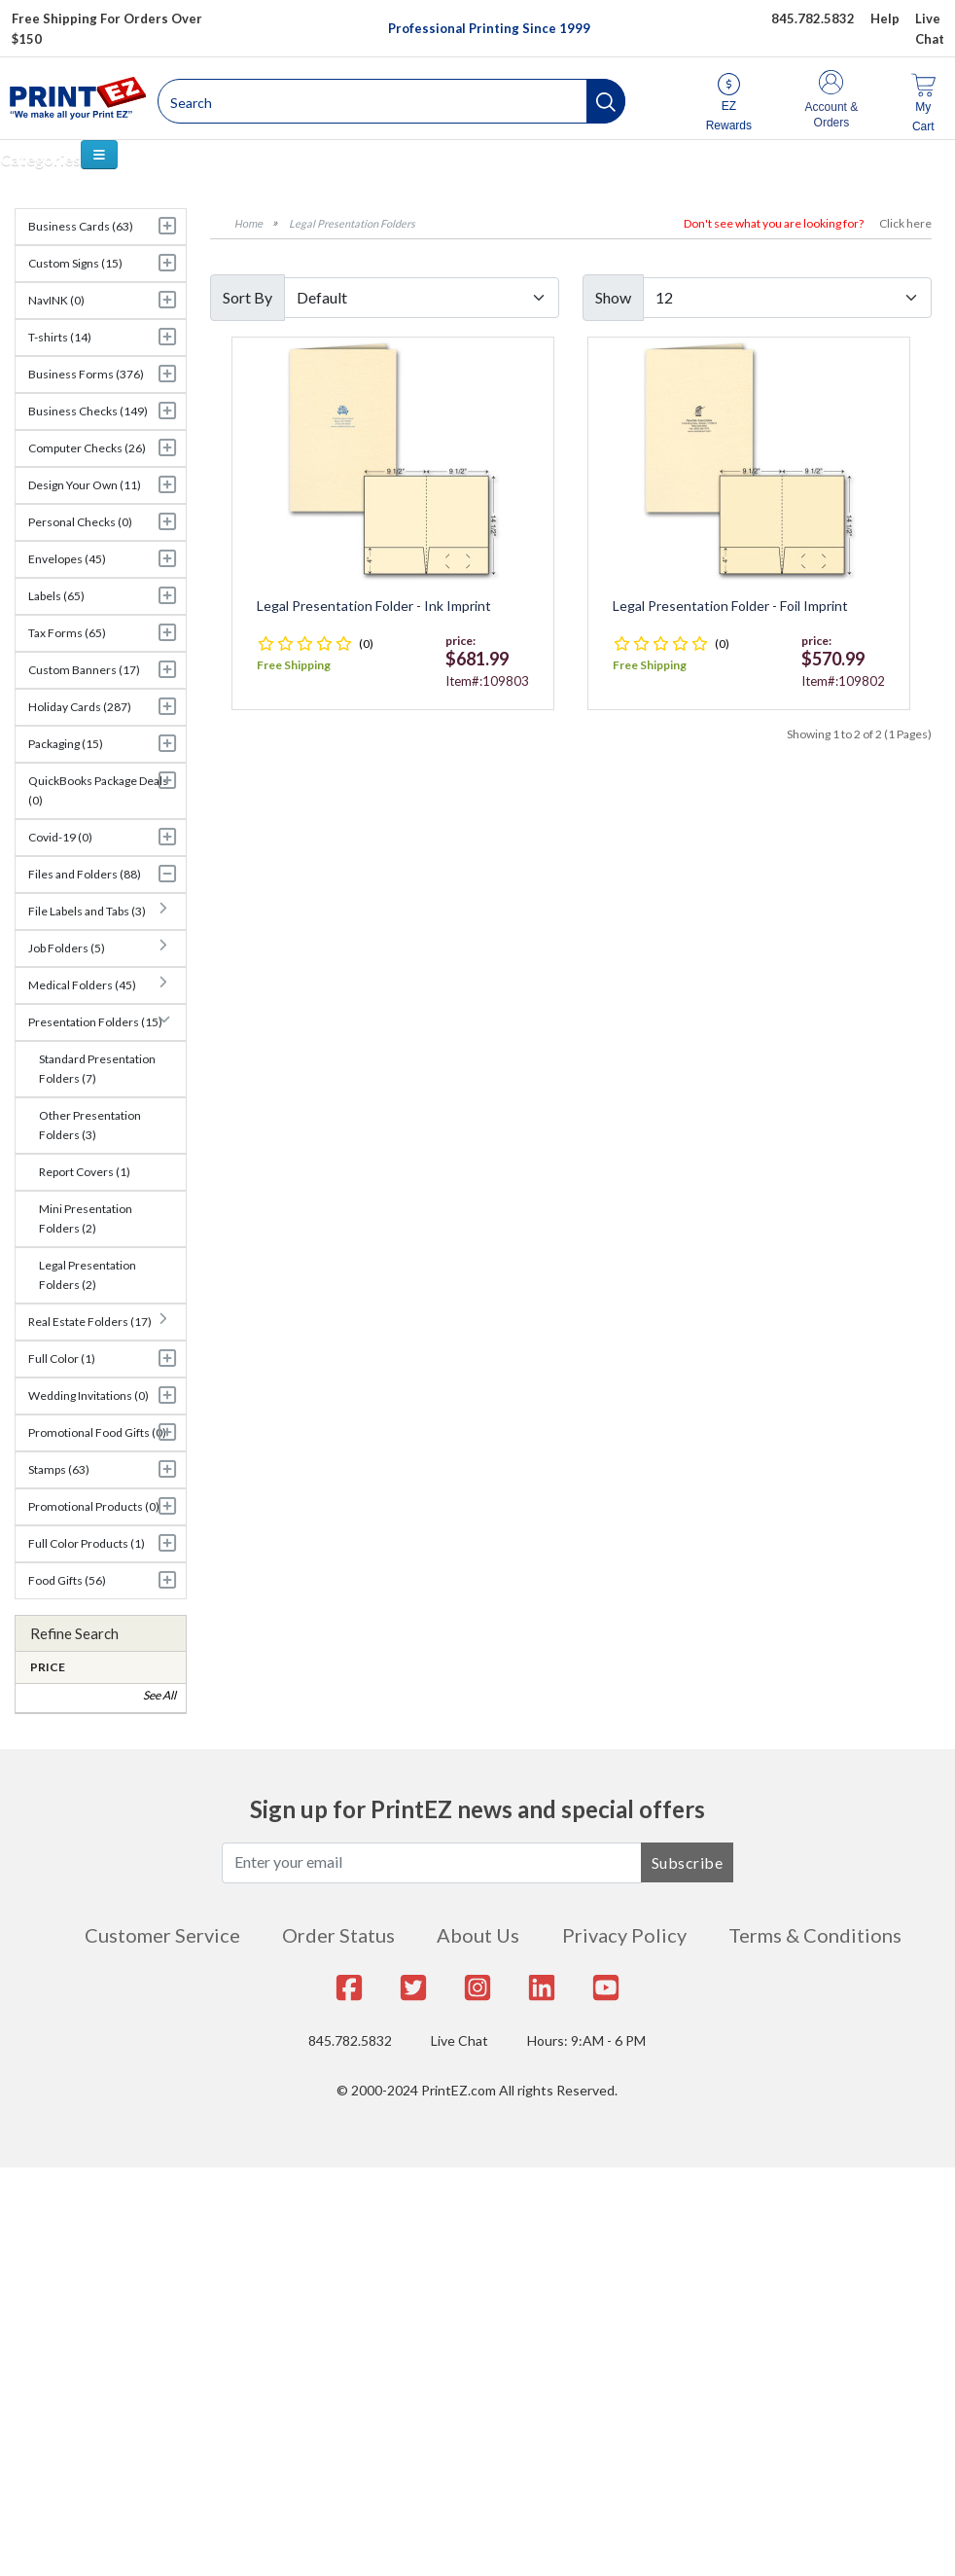  I want to click on QuickBooks Package Deals (0), so click(98, 790).